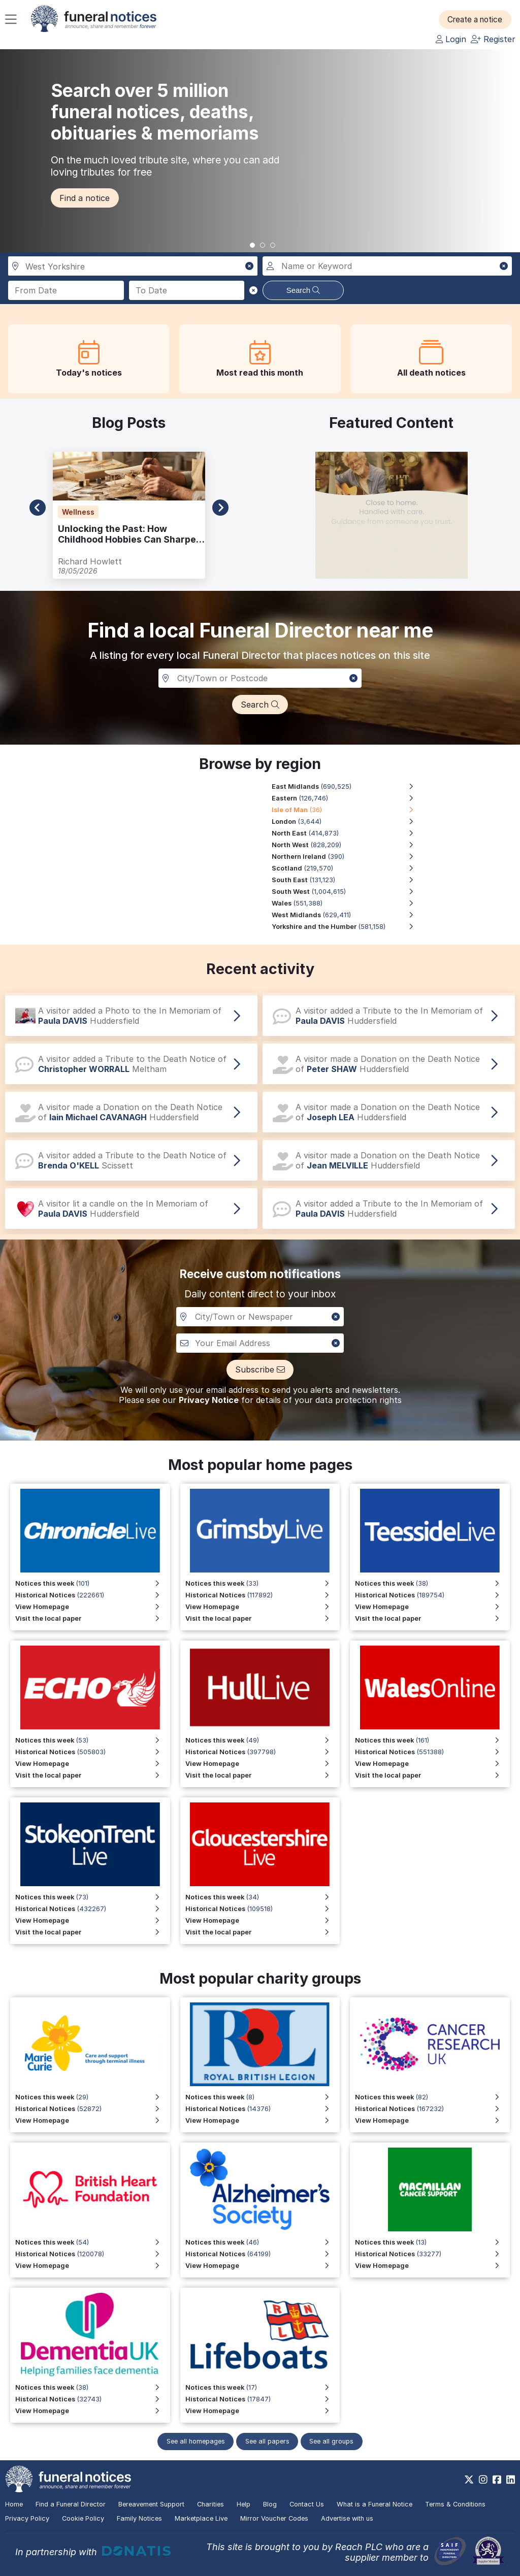 The image size is (520, 2576). I want to click on [View Homepage for Hull Live], so click(262, 1763).